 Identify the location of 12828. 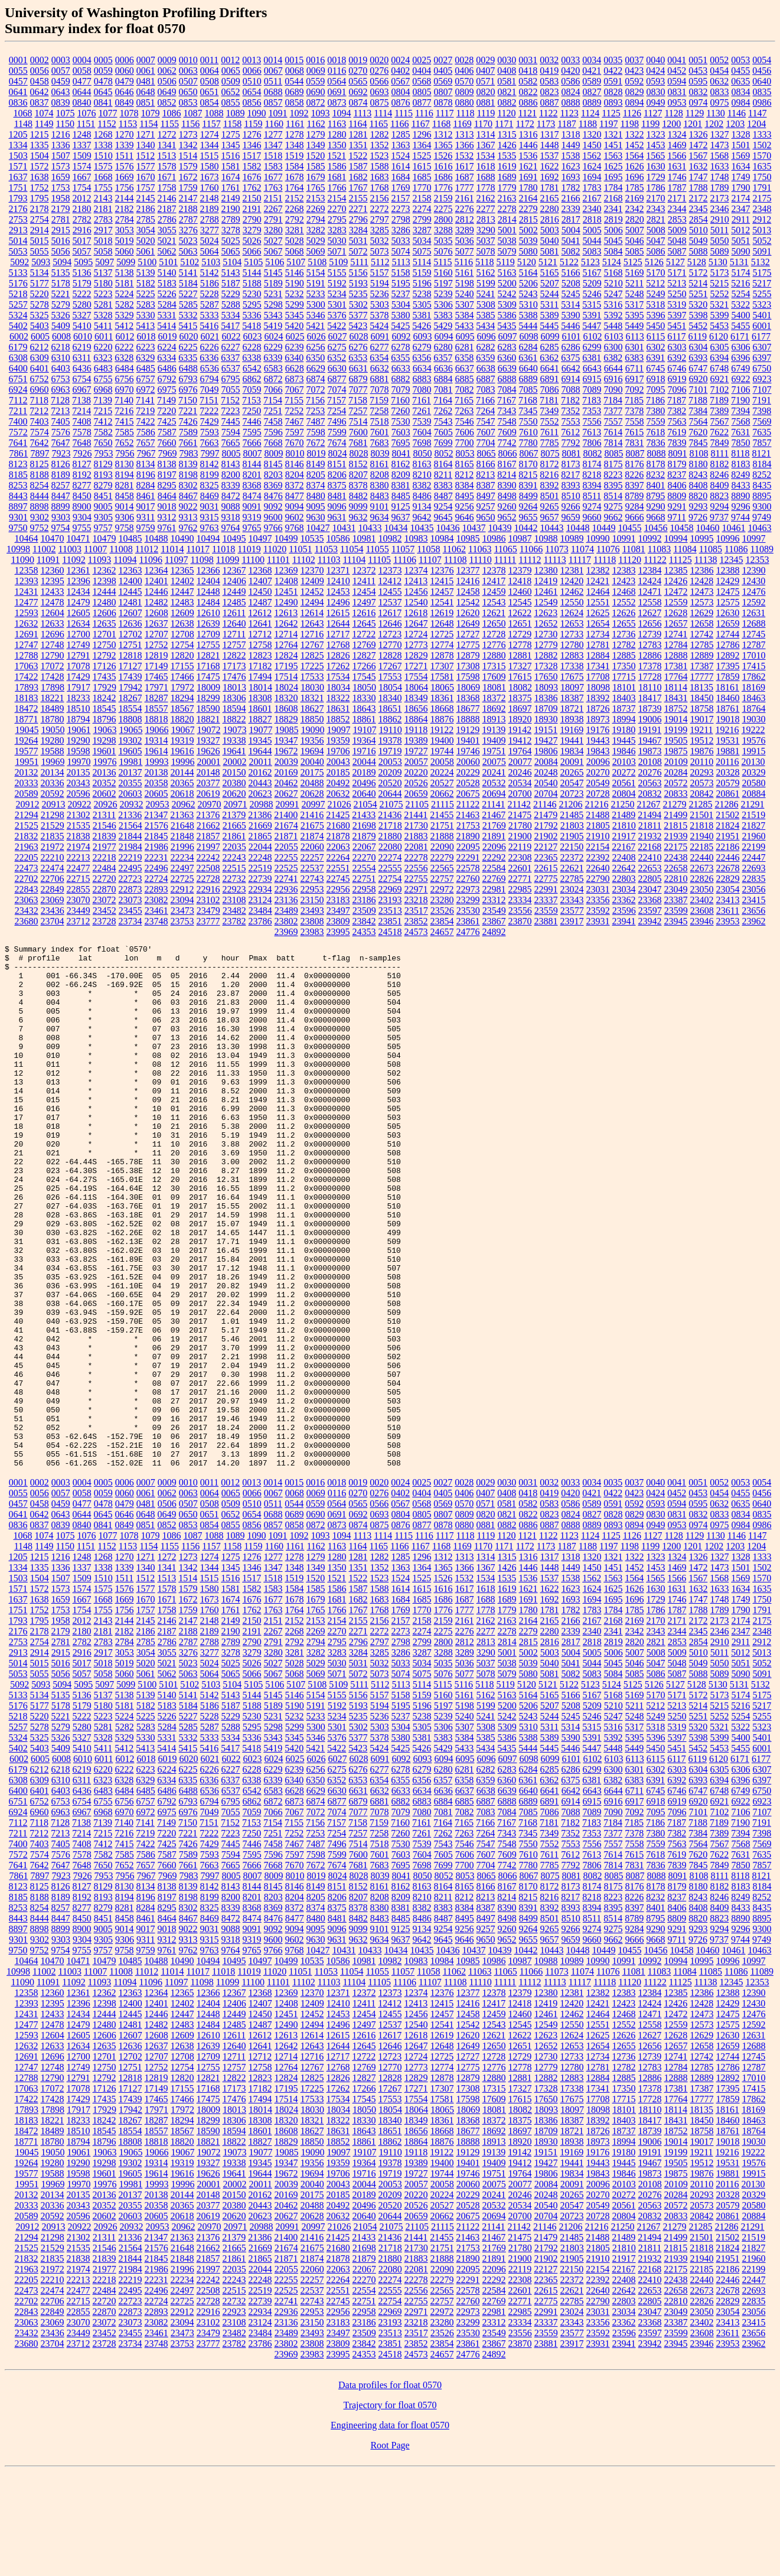
(390, 655).